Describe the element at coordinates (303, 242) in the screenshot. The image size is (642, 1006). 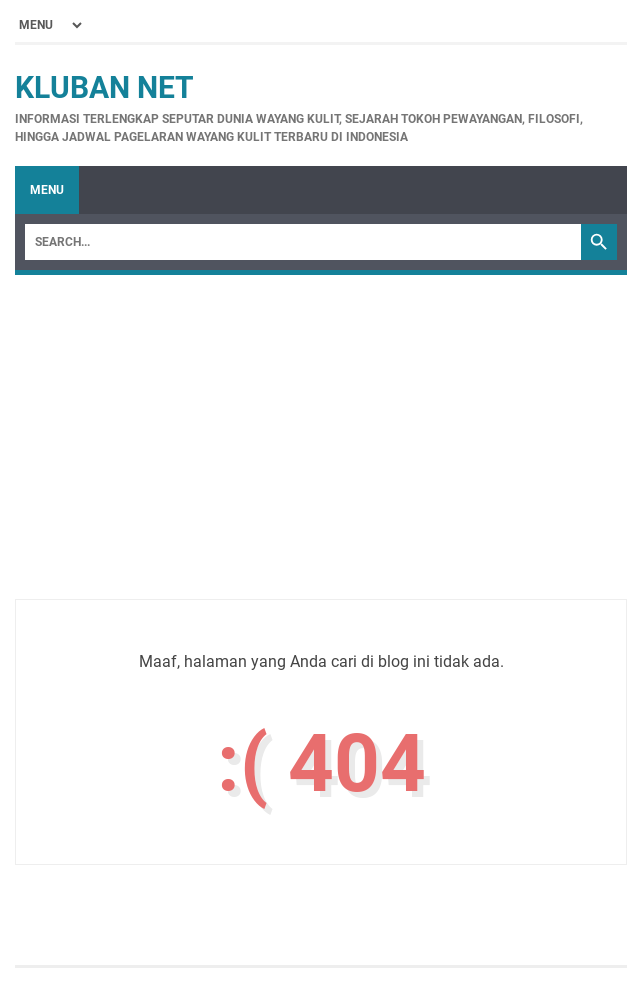
I see `[Search]` at that location.